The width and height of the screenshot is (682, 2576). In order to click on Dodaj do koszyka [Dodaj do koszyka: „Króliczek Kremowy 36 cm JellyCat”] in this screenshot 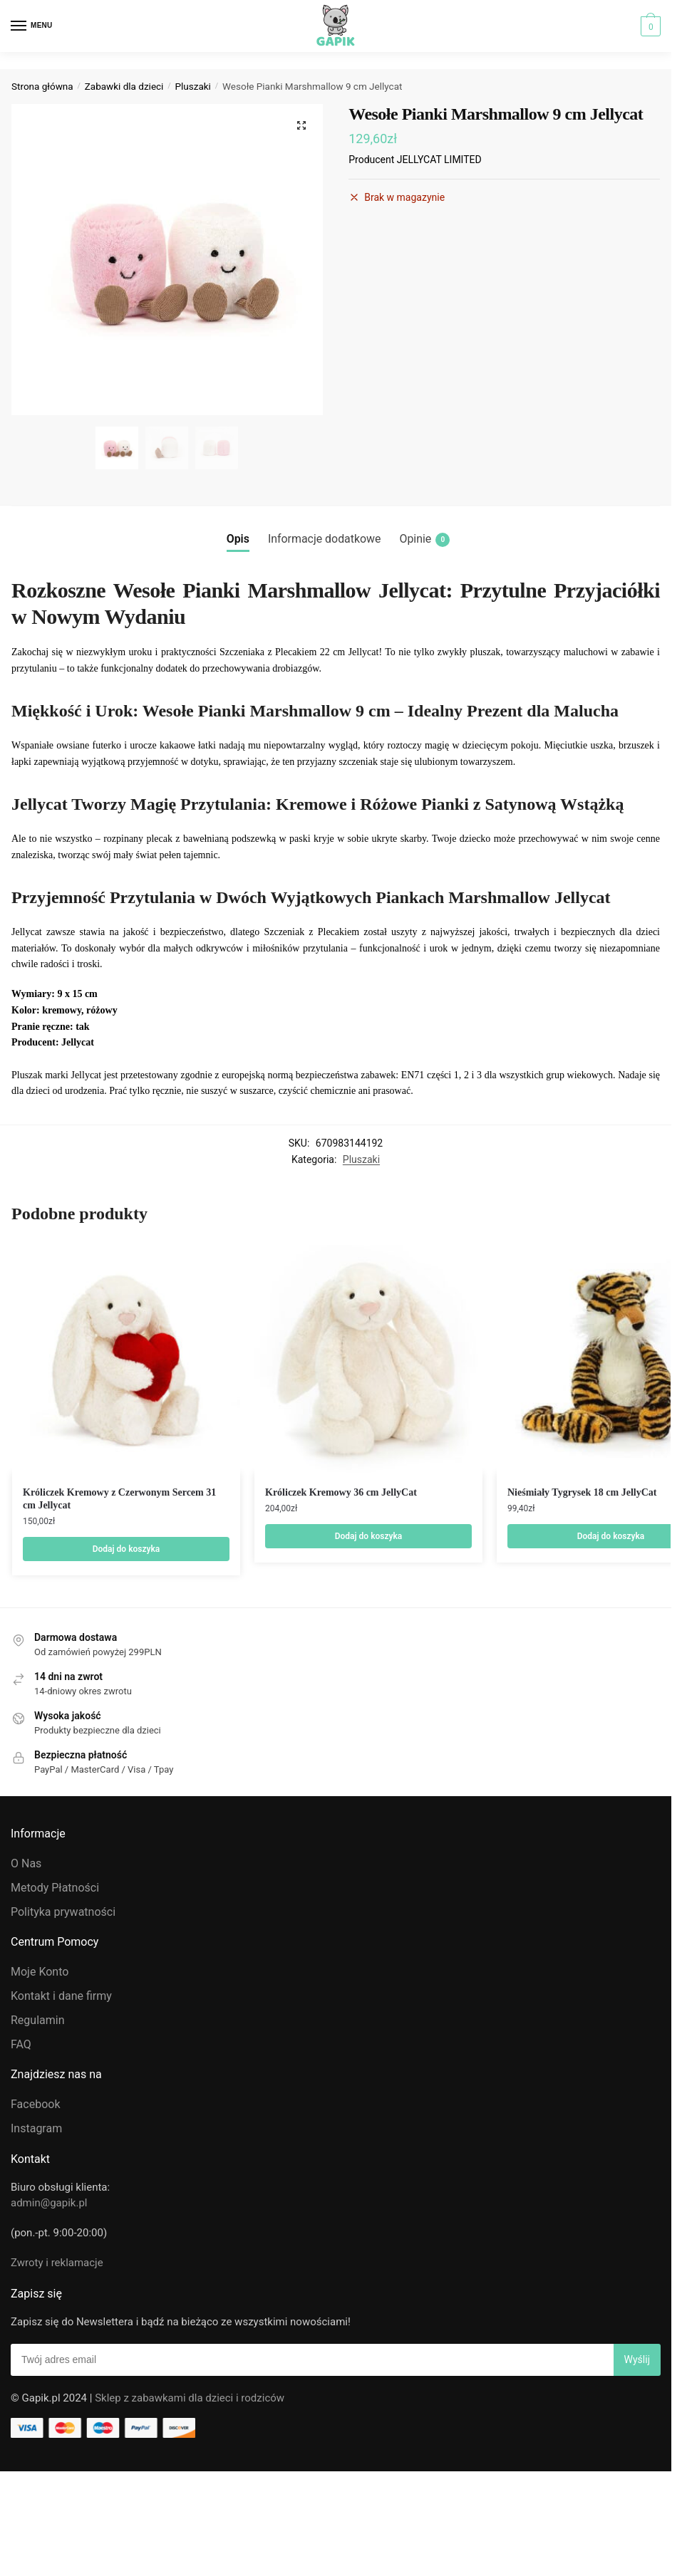, I will do `click(369, 1536)`.